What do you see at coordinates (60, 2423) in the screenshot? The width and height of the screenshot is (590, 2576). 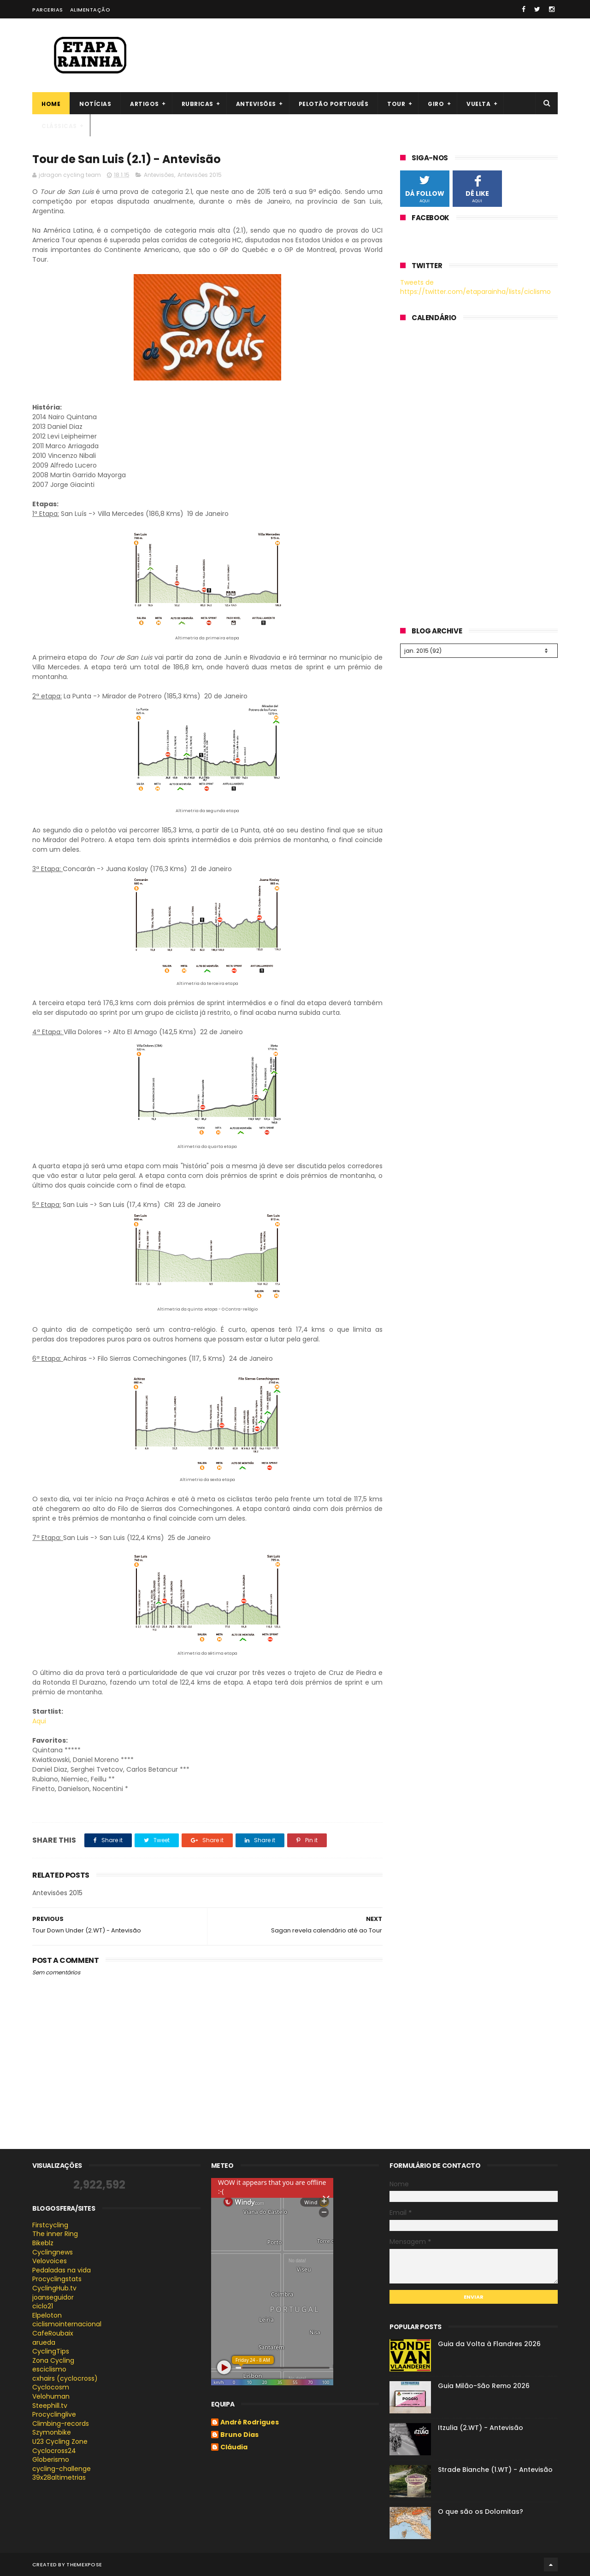 I see `Climbing-records` at bounding box center [60, 2423].